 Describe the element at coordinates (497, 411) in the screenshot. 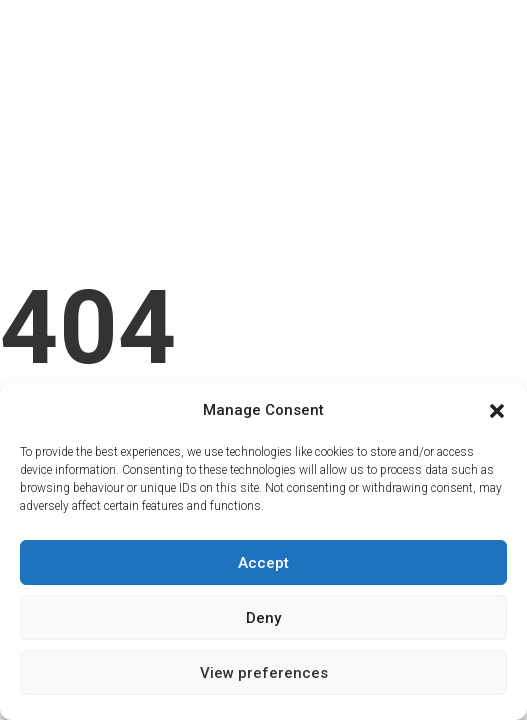

I see `[button]` at that location.